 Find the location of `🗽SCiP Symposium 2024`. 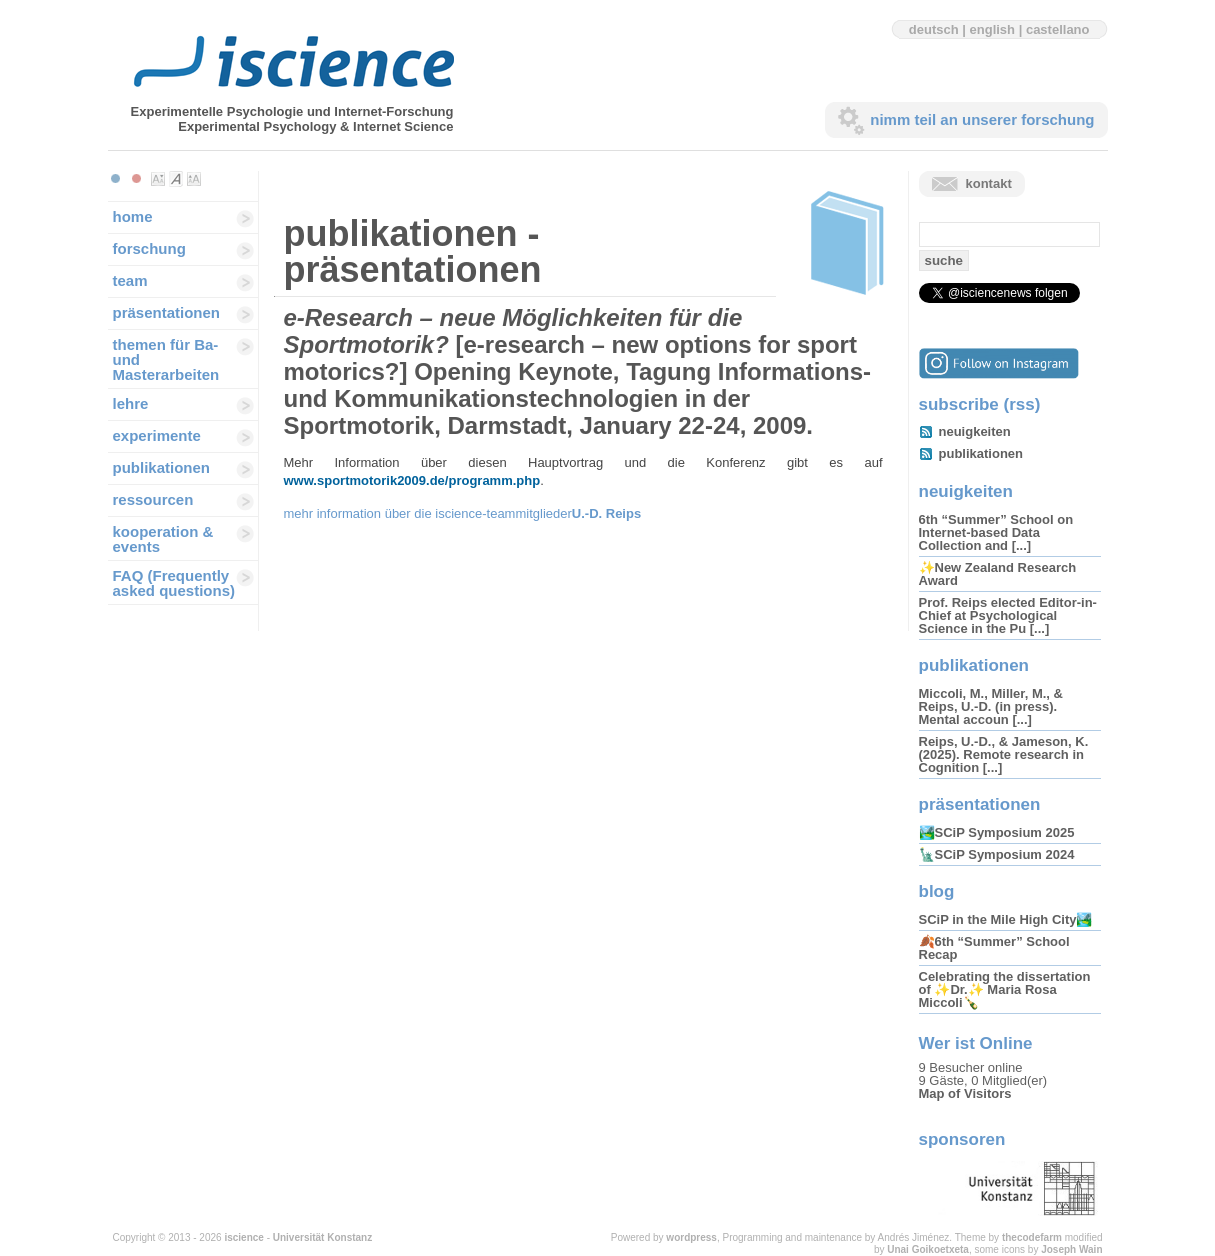

🗽SCiP Symposium 2024 is located at coordinates (997, 854).